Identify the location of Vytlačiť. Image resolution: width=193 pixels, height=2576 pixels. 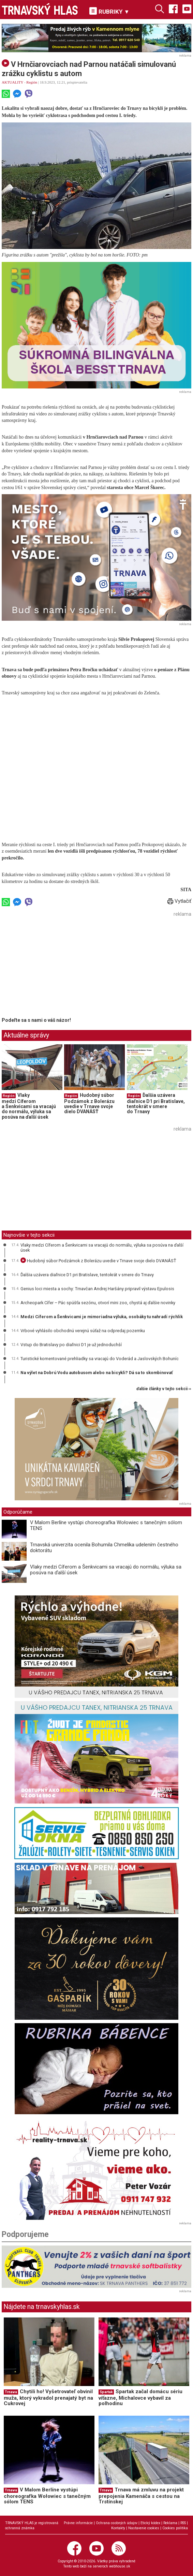
(179, 901).